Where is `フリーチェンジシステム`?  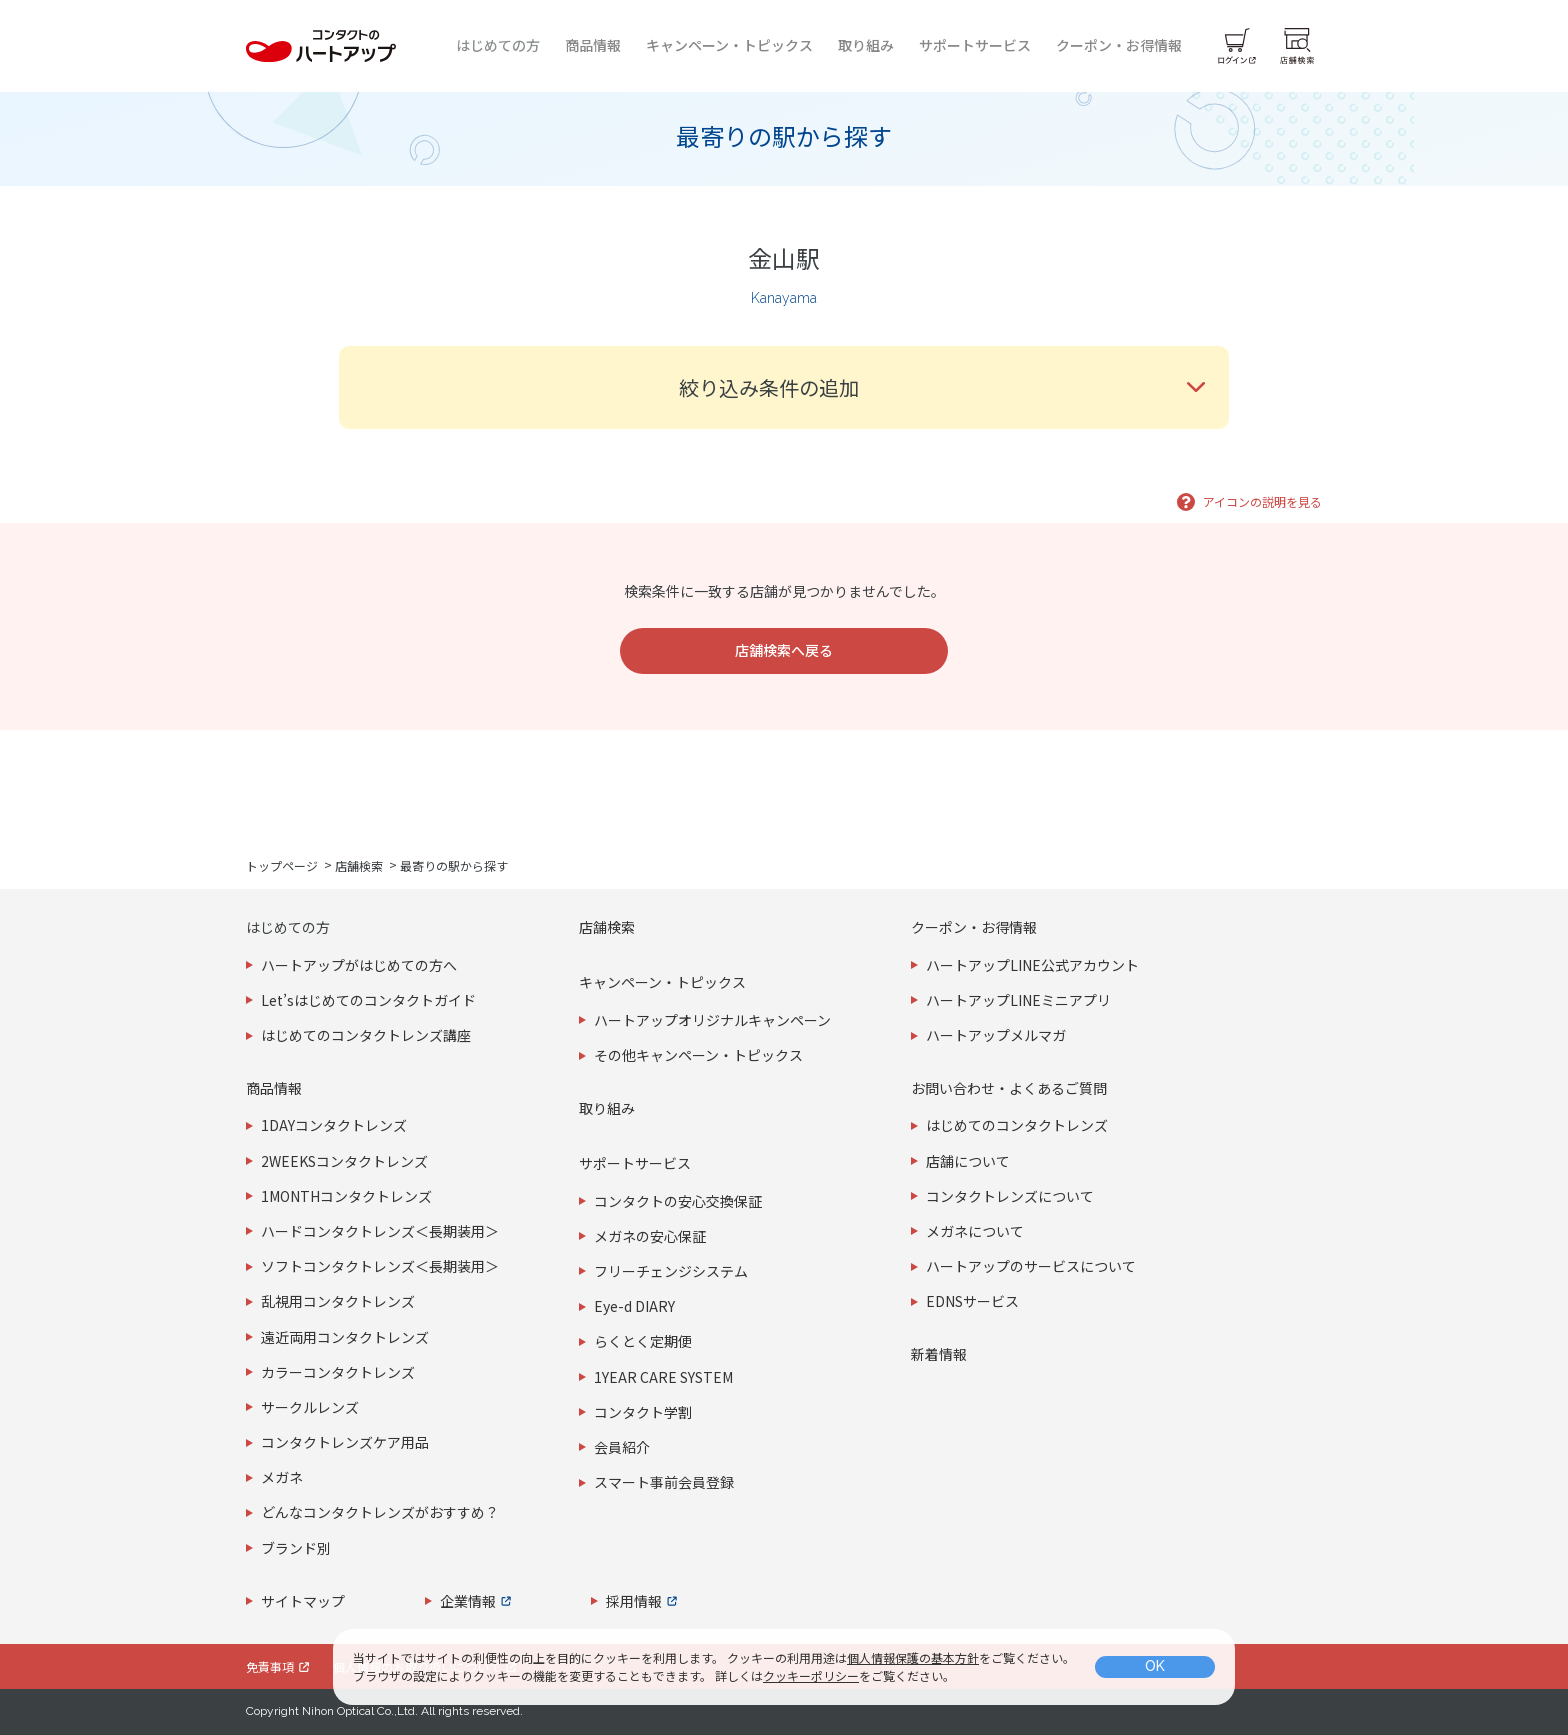 フリーチェンジシステム is located at coordinates (671, 1271).